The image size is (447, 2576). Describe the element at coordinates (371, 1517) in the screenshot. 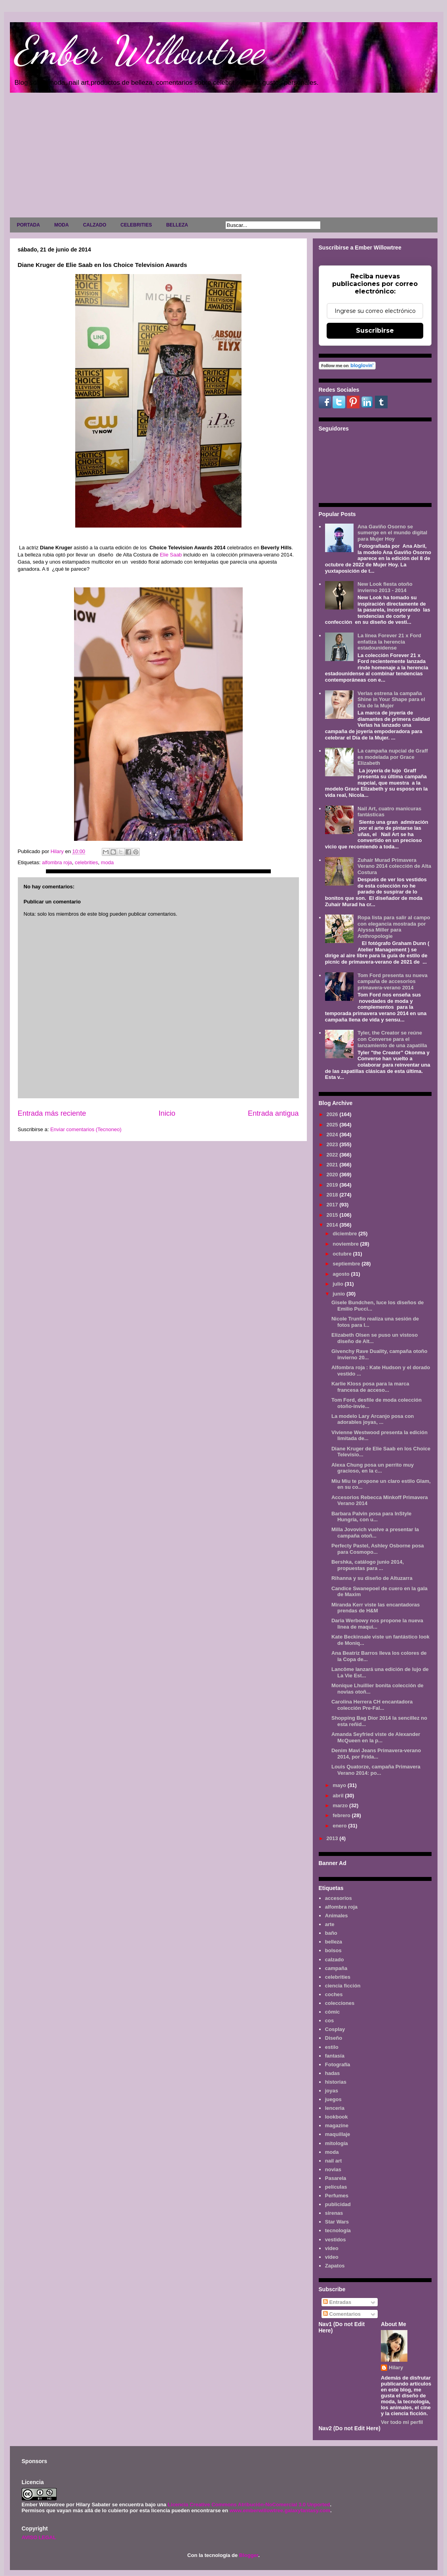

I see `Barbara Palvin posa para InStyle Hungría, con u...` at that location.